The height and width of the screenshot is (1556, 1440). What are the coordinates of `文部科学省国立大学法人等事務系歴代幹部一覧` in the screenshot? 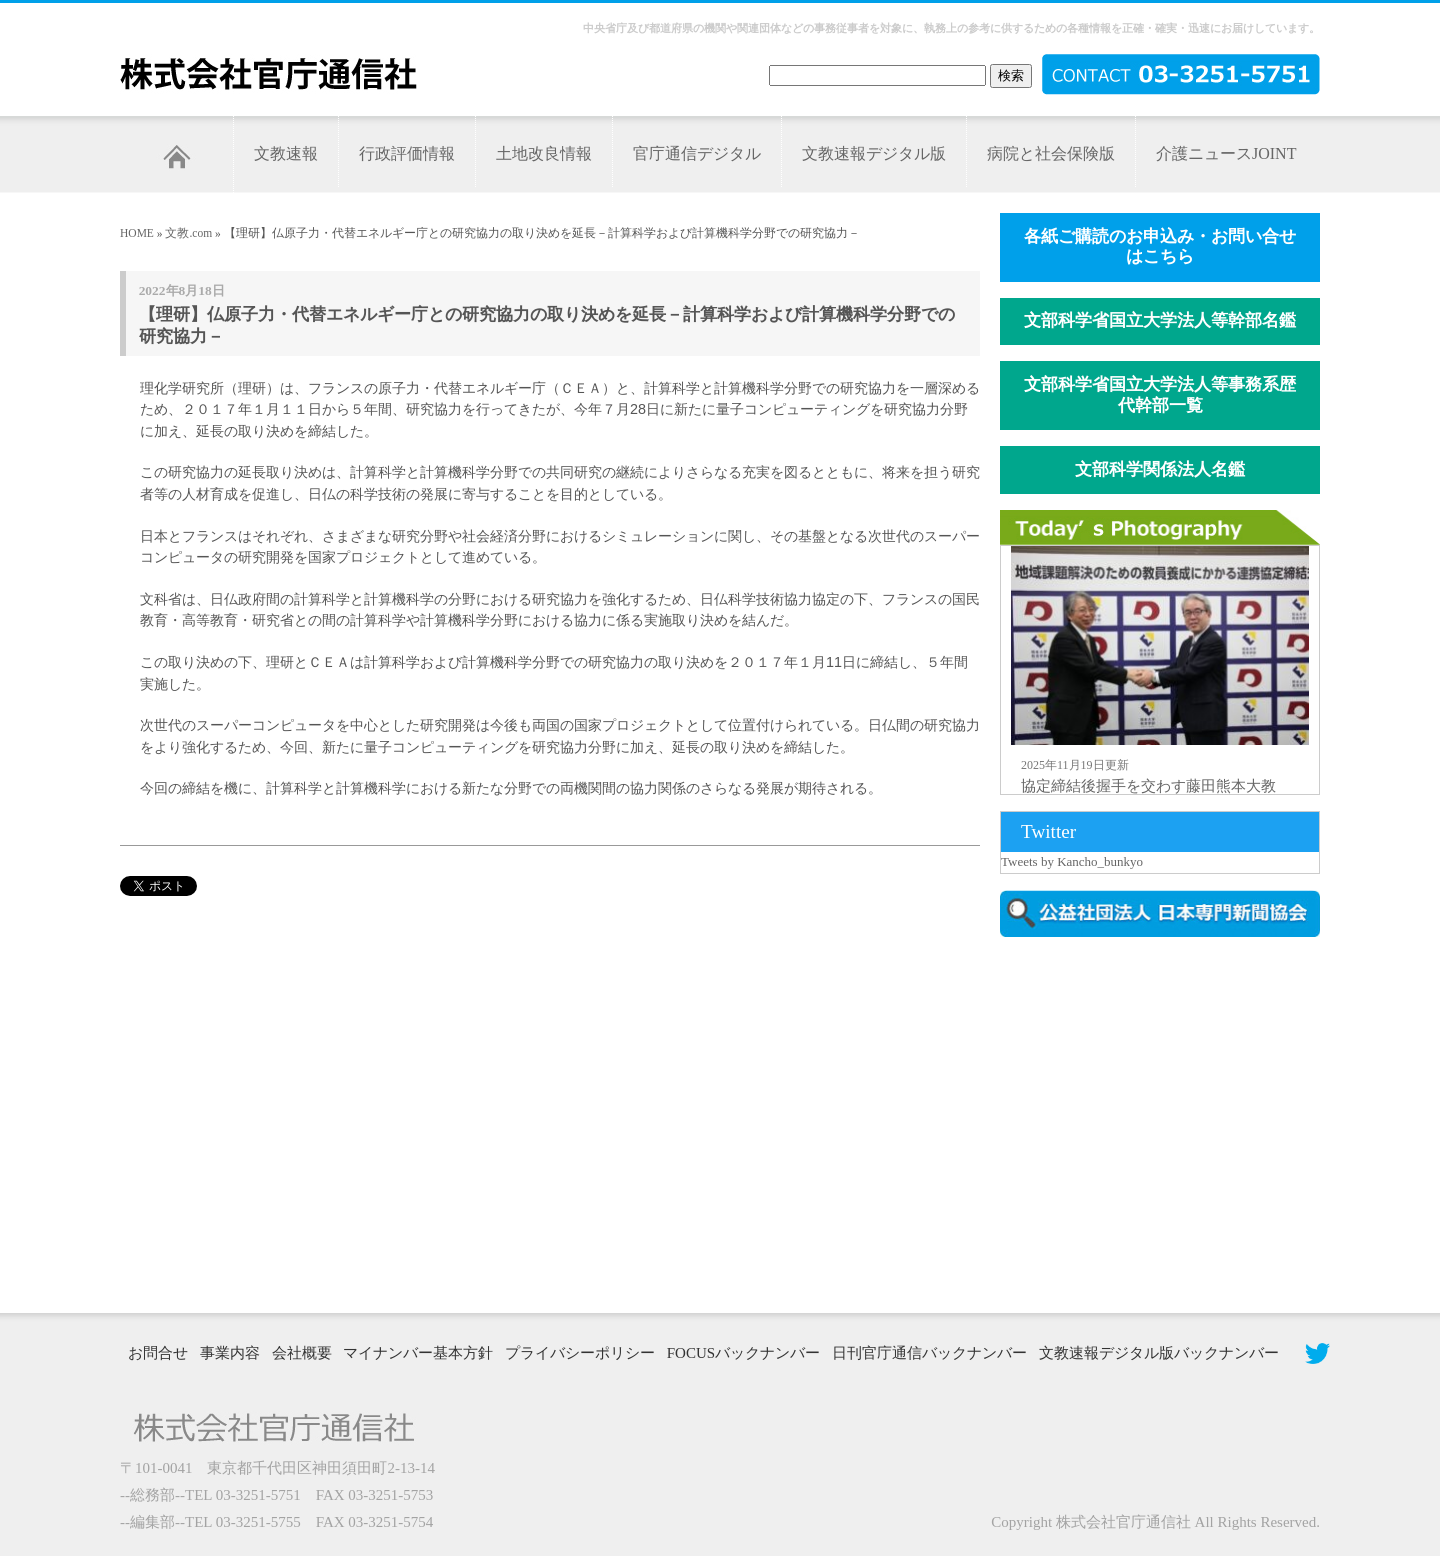 It's located at (1160, 395).